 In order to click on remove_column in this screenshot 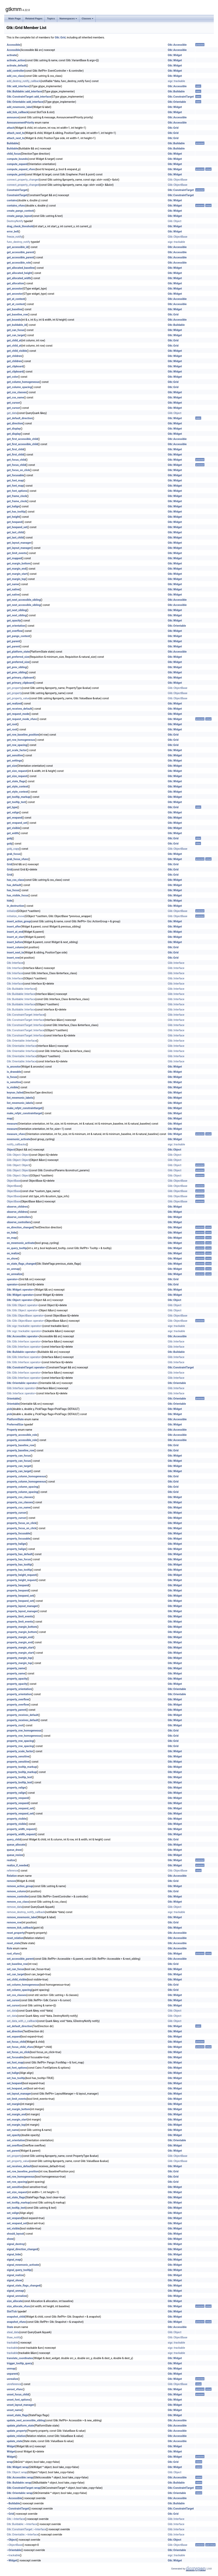, I will do `click(16, 1891)`.